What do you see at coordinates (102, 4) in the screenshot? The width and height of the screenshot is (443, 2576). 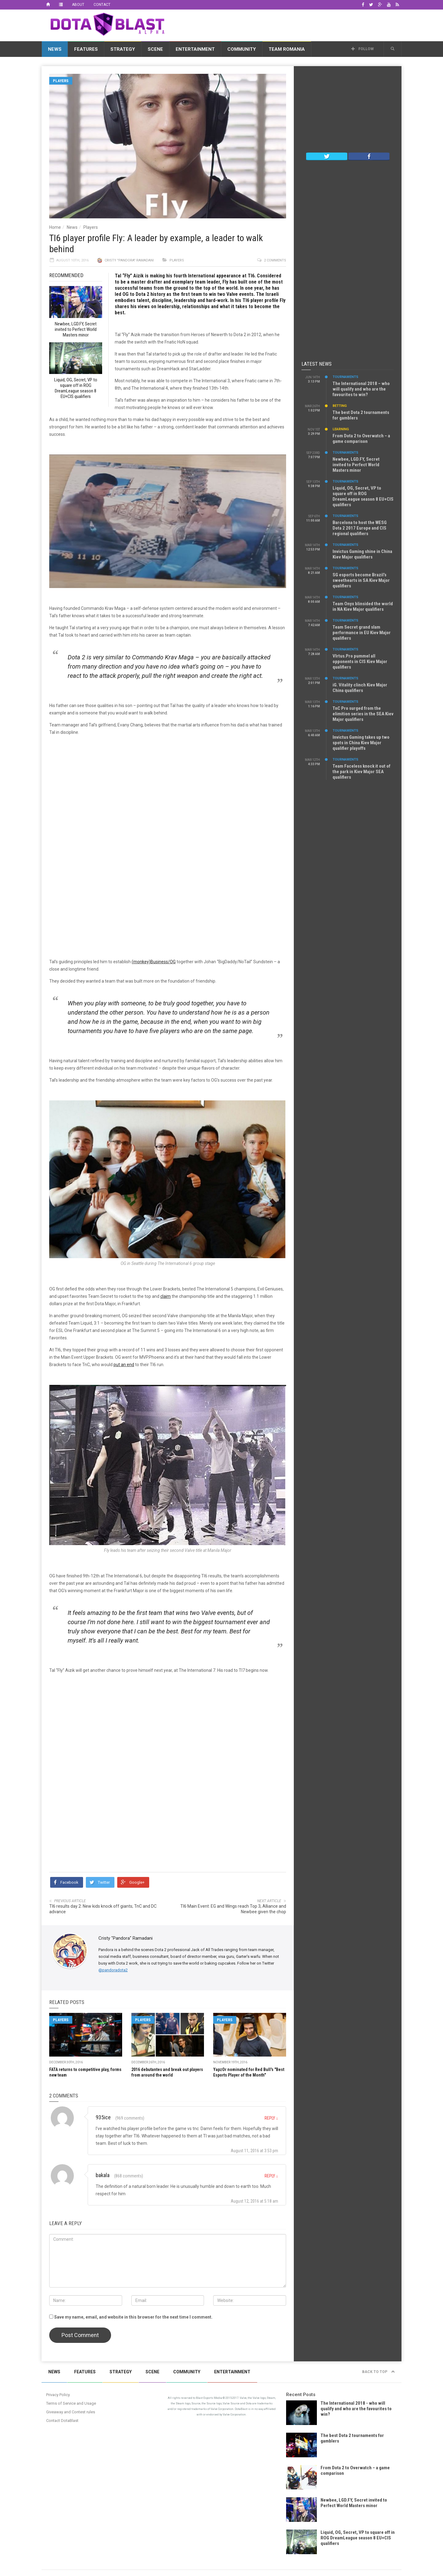 I see `Contact` at bounding box center [102, 4].